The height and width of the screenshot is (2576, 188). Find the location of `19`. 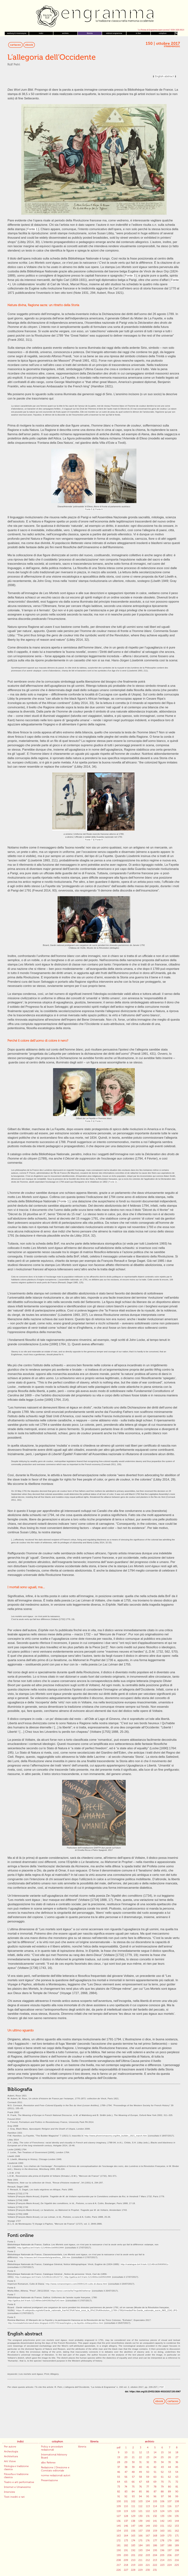

19 is located at coordinates (118, 2457).